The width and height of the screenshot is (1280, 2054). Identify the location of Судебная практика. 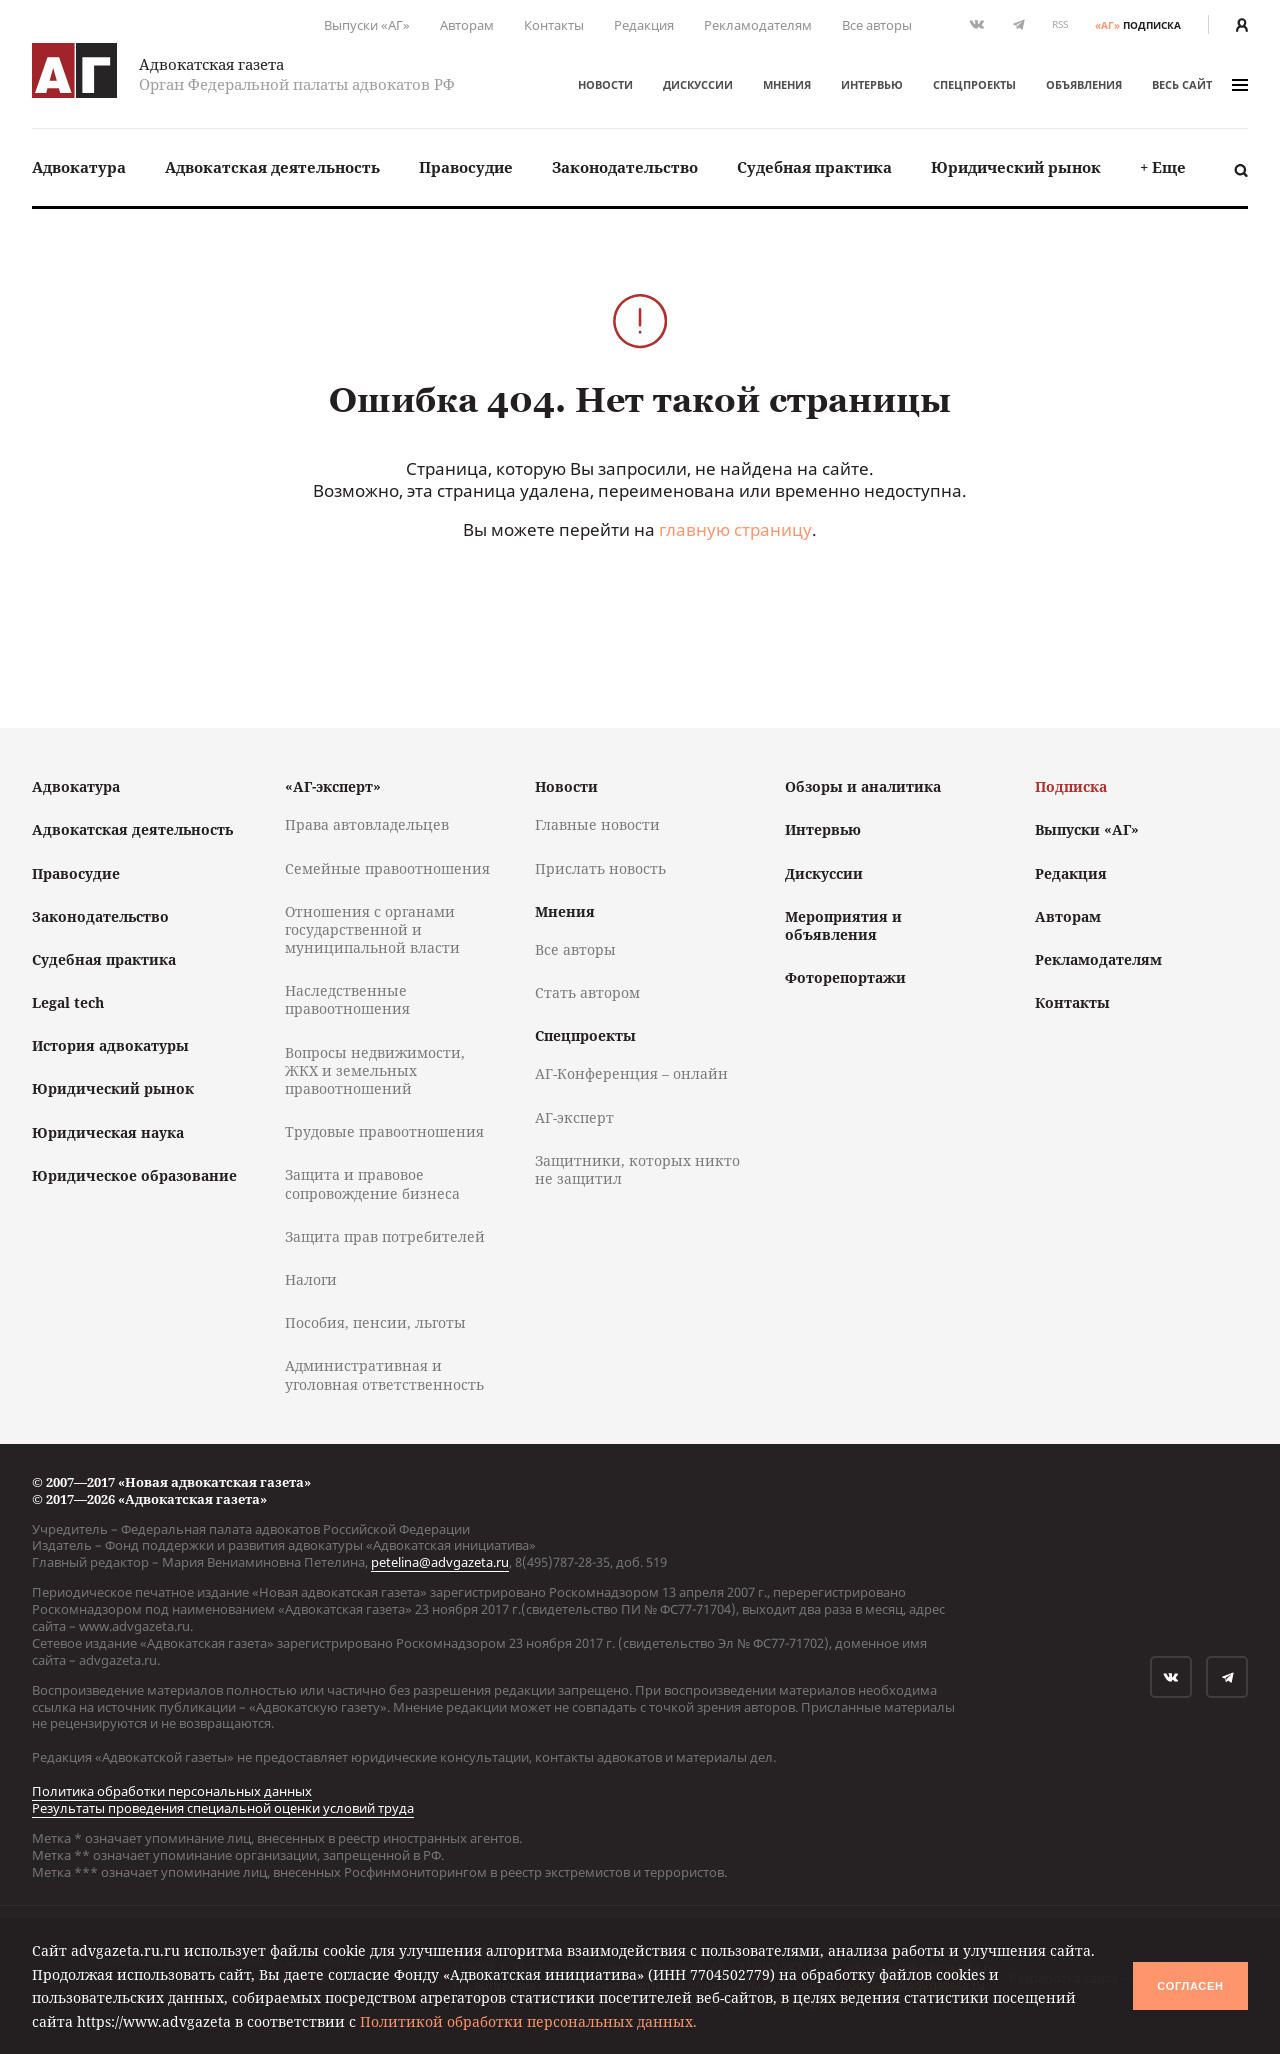
(814, 167).